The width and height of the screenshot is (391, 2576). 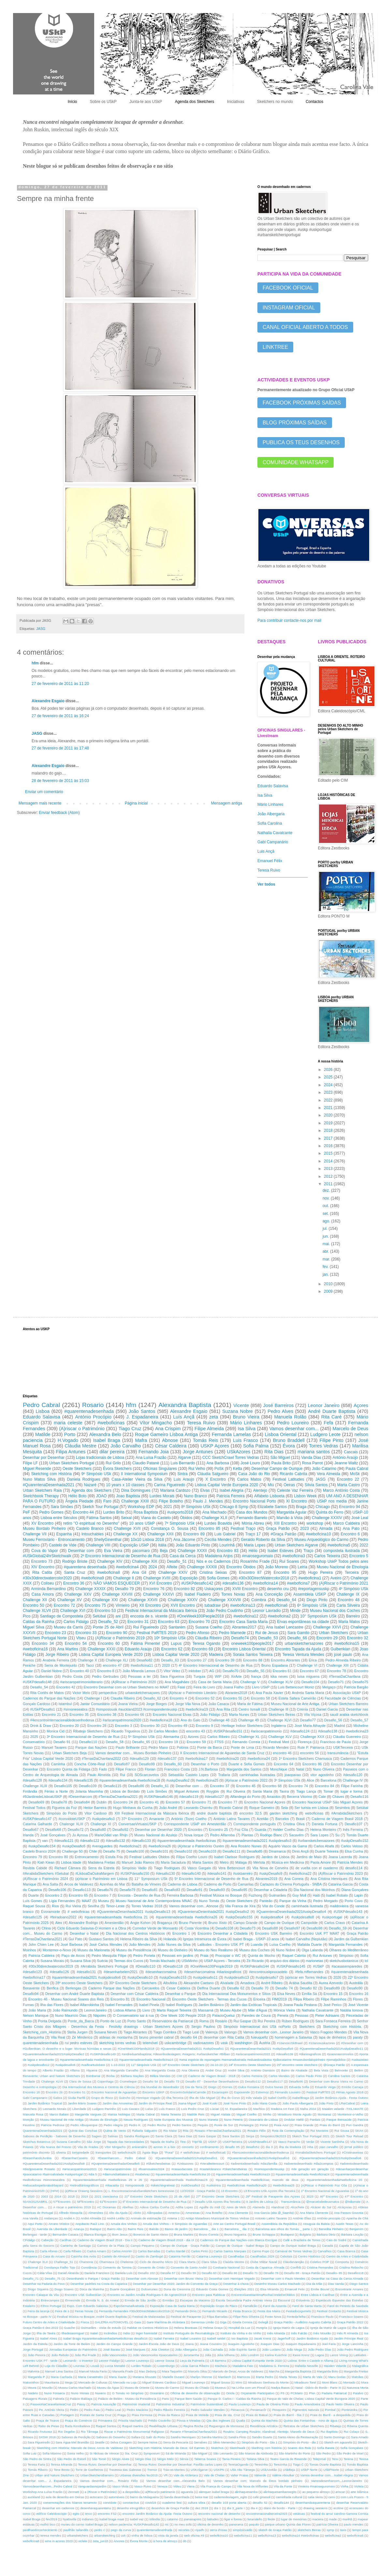 I want to click on Guy Moll, so click(x=299, y=1895).